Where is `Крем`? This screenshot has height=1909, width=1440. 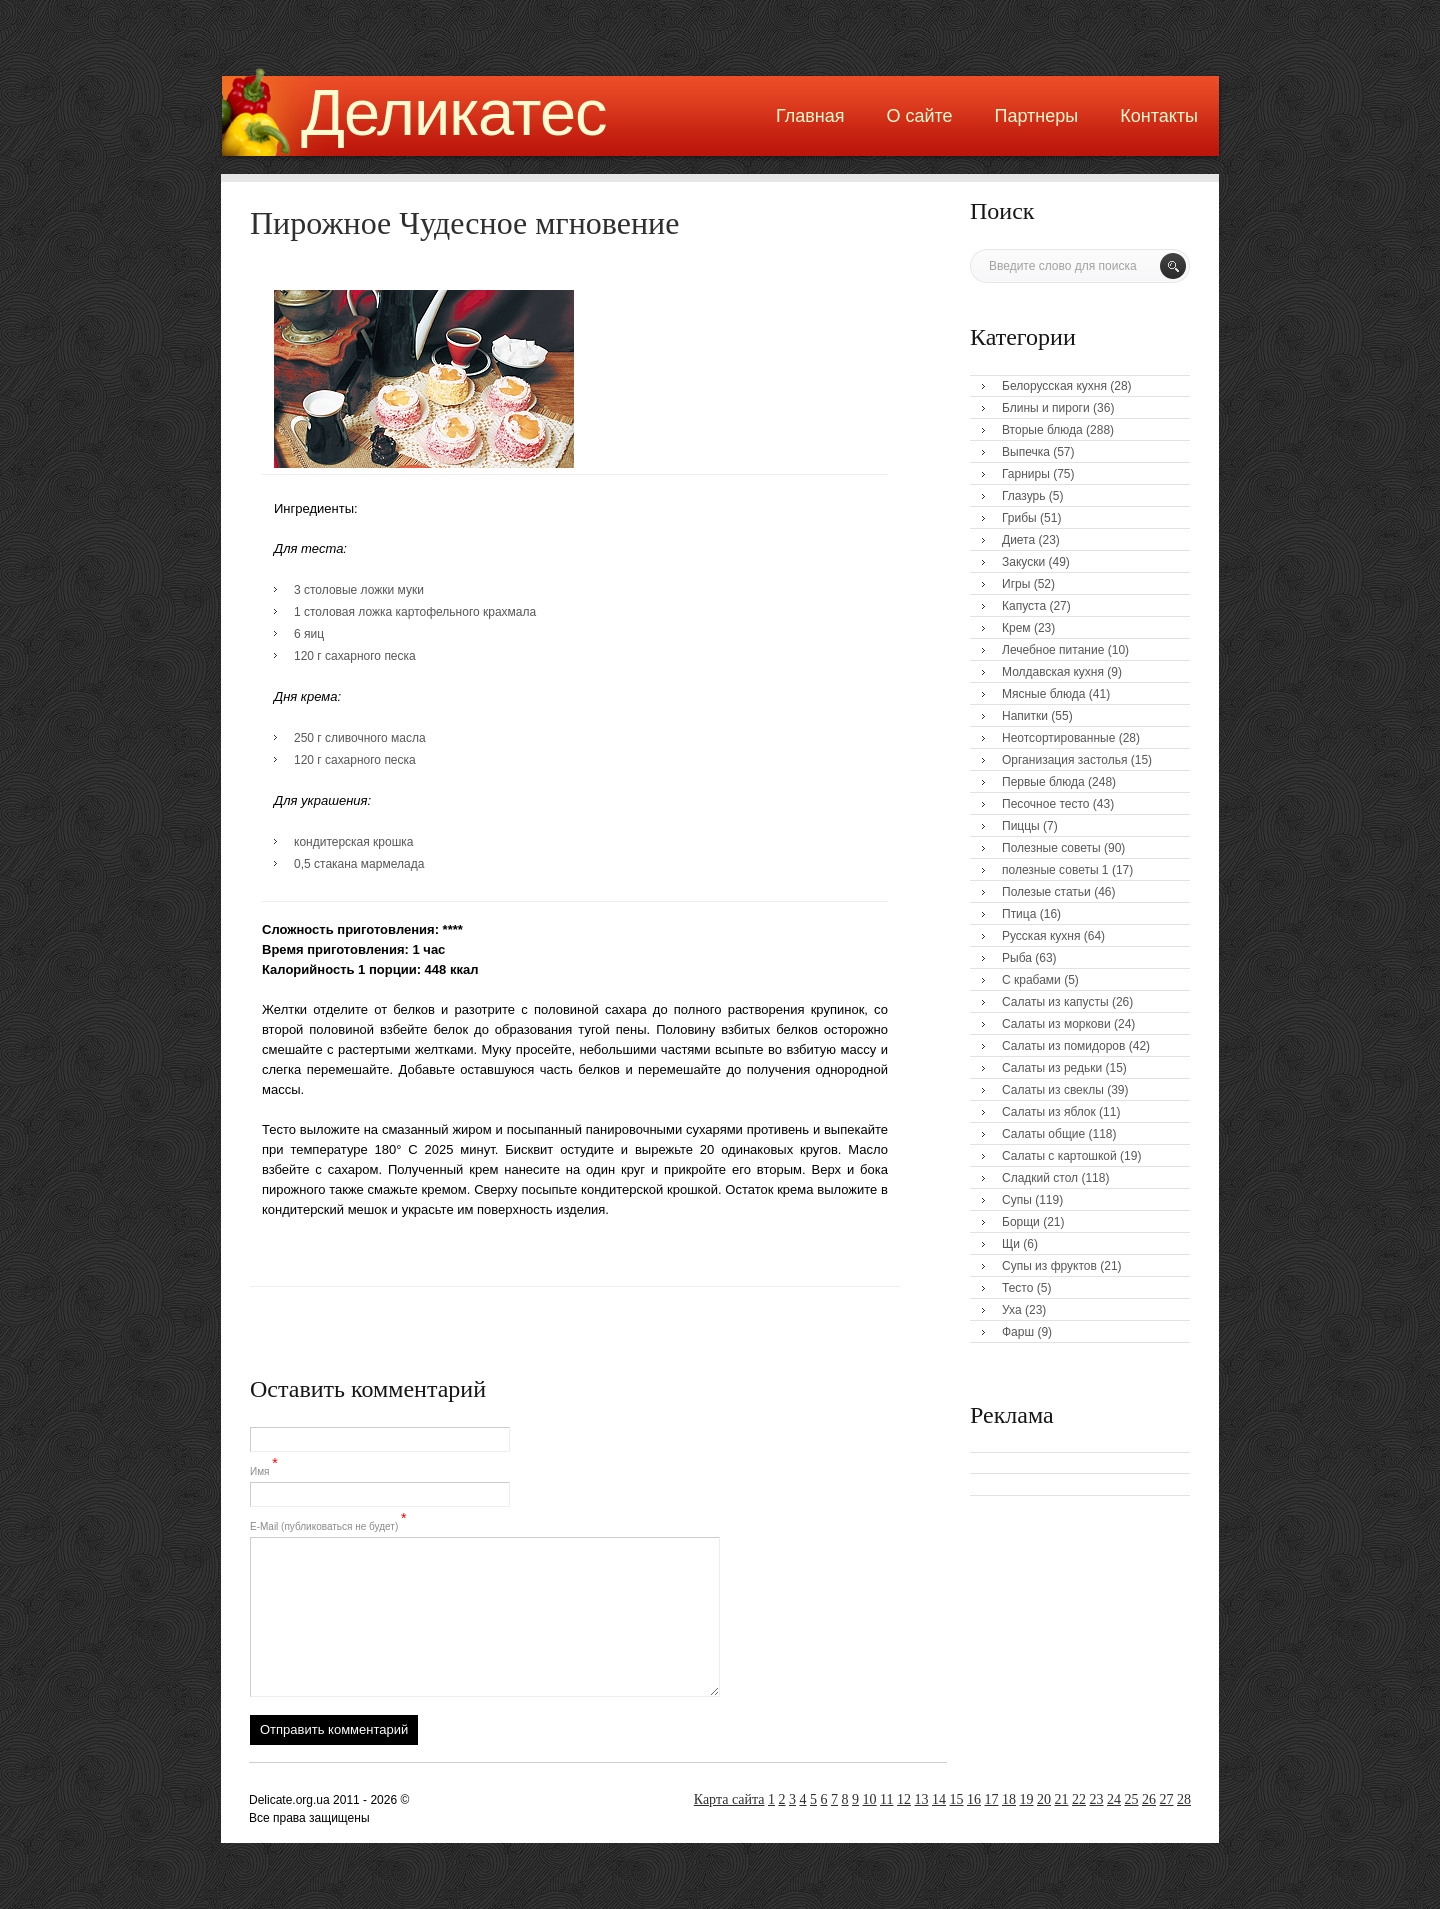 Крем is located at coordinates (1016, 628).